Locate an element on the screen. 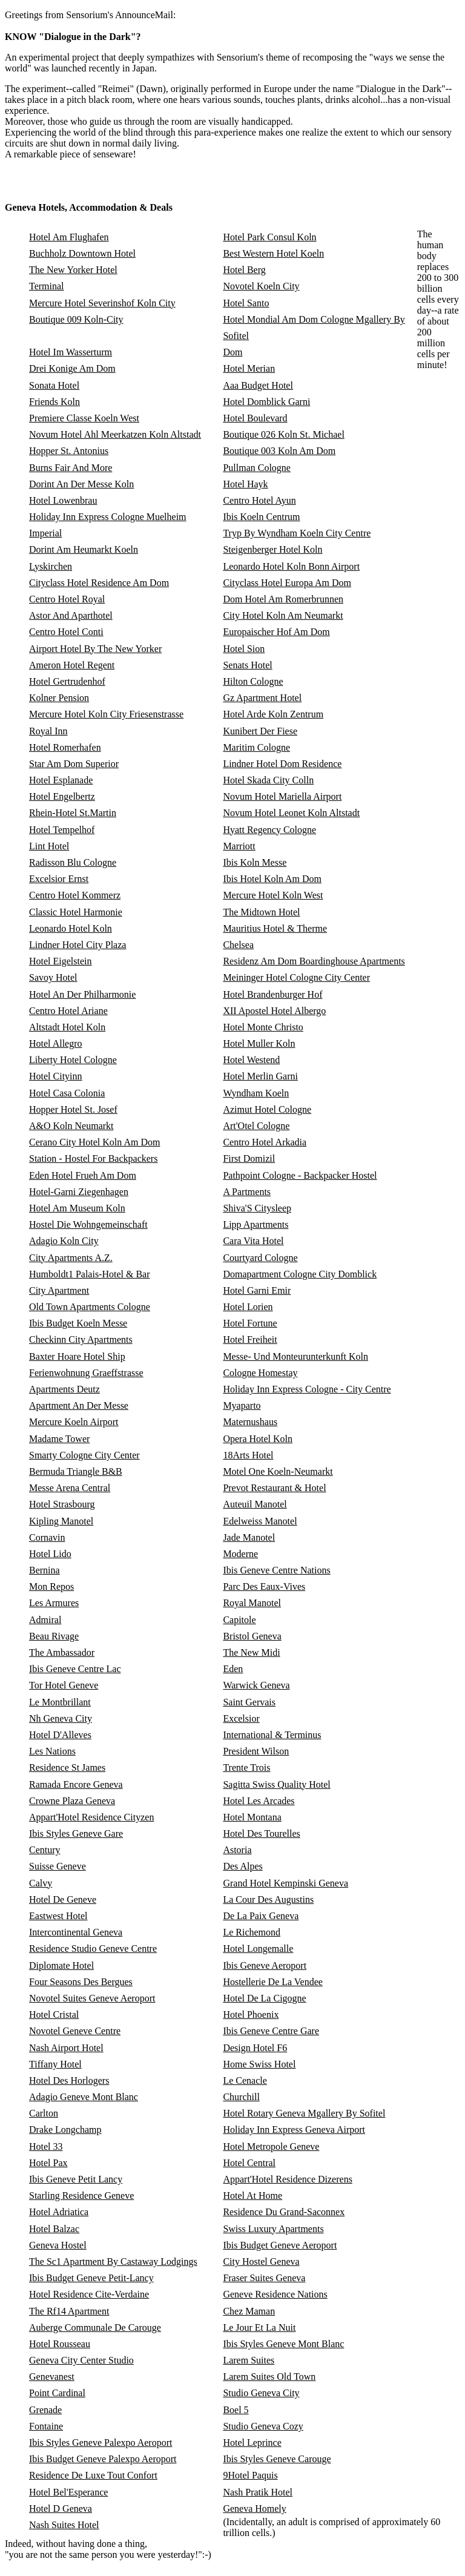 This screenshot has width=465, height=2576. Residence De Luxe Tout Confort is located at coordinates (93, 2475).